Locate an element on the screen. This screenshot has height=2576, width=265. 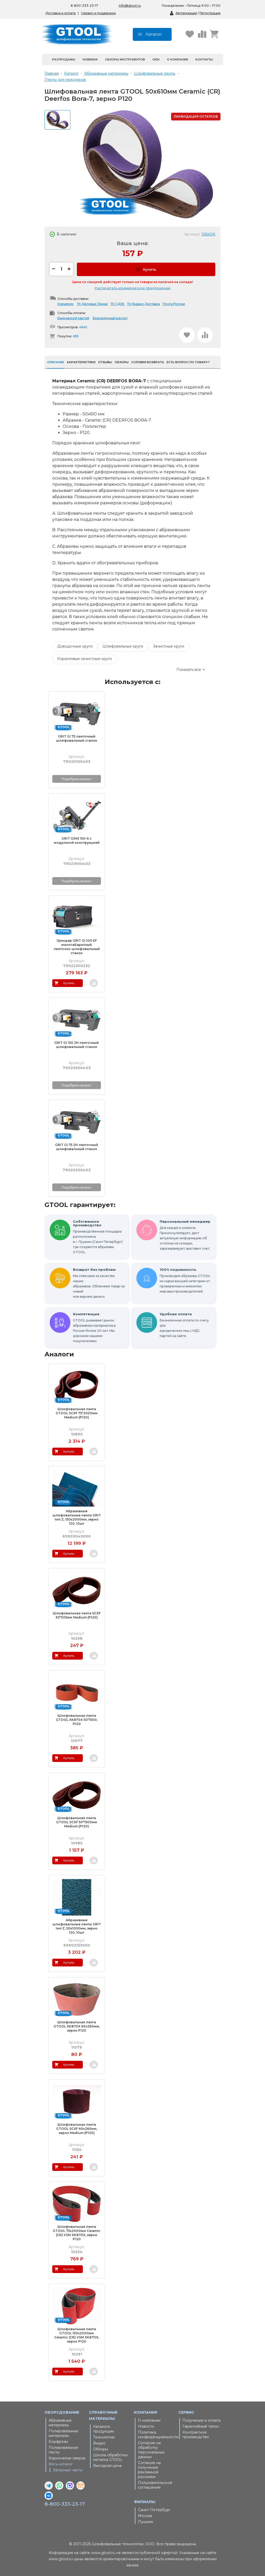
Абразивные материалы is located at coordinates (60, 2422).